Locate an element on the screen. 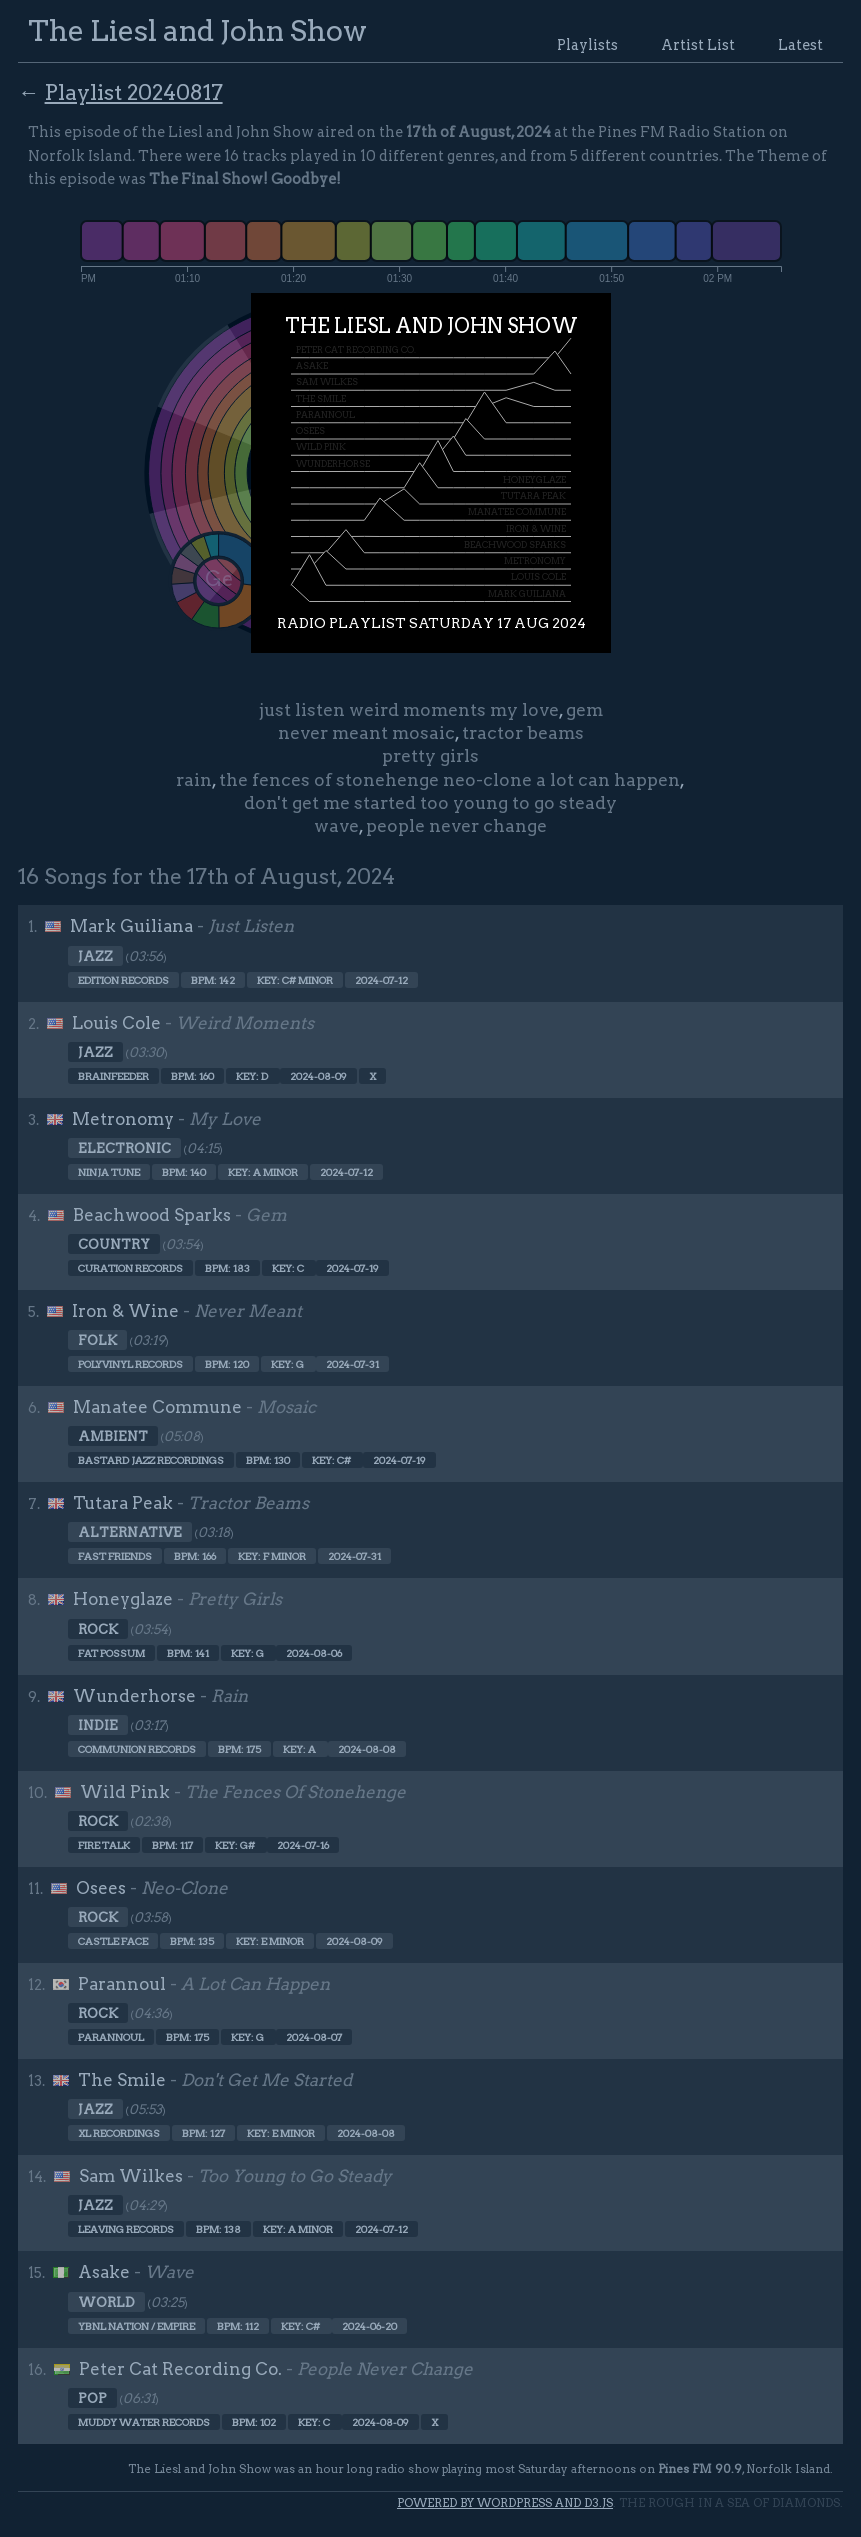 The image size is (861, 2537). Ambient is located at coordinates (113, 1436).